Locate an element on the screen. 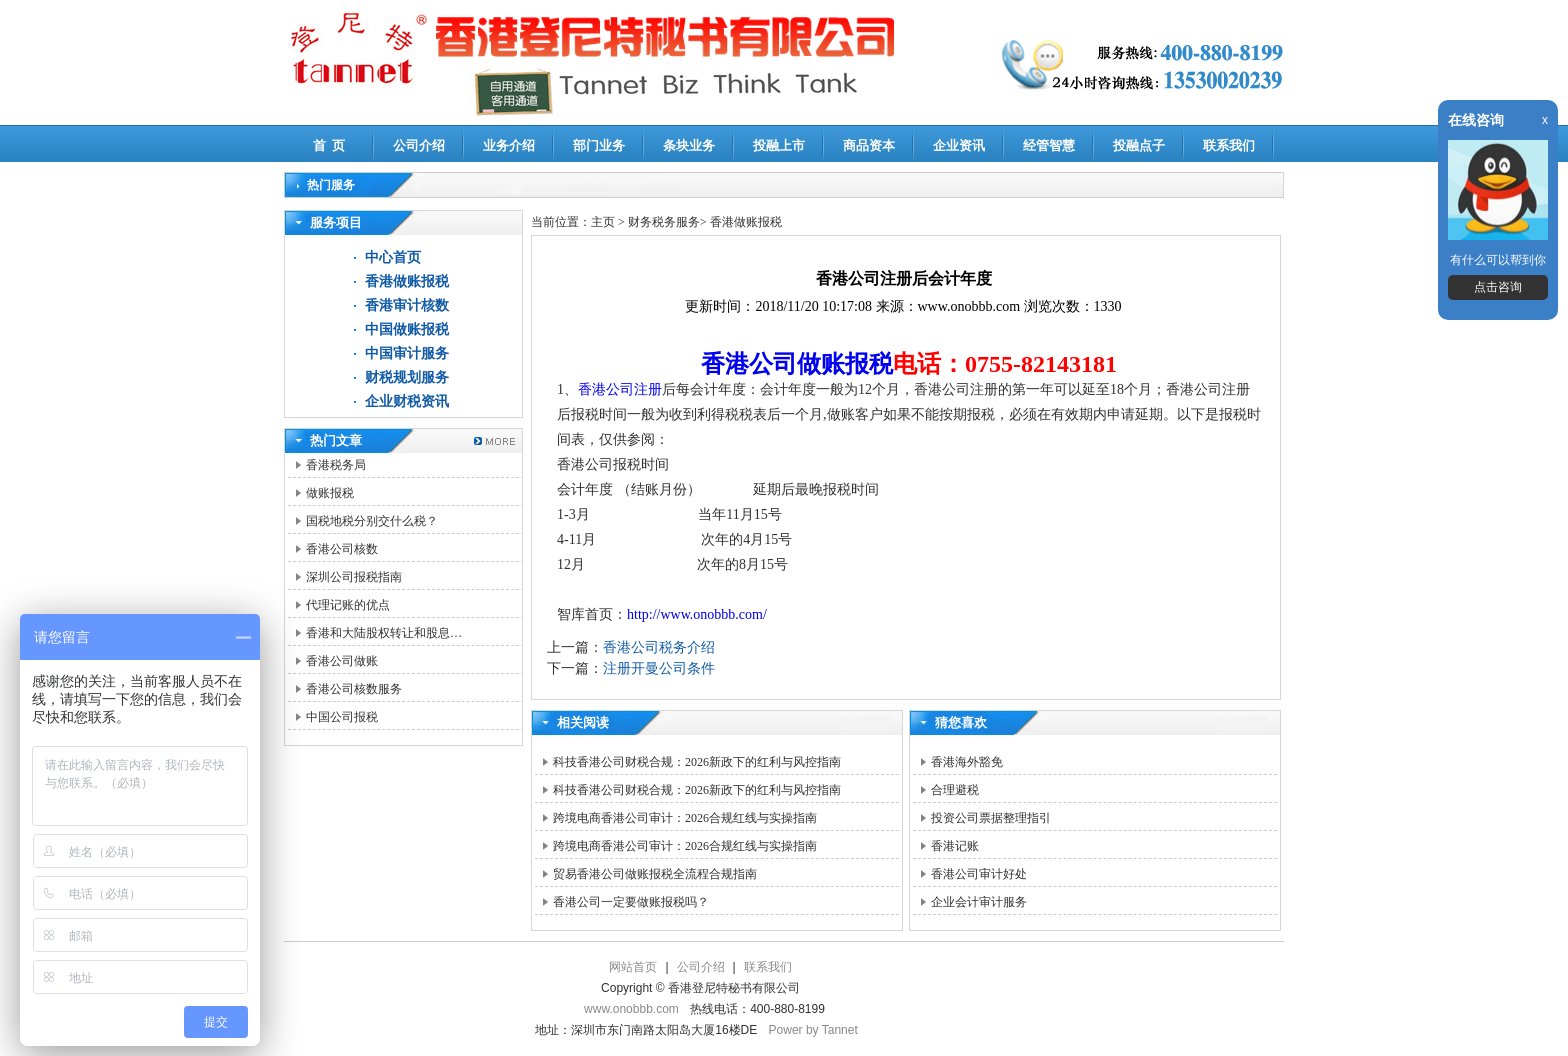  联系我们 is located at coordinates (1229, 145).